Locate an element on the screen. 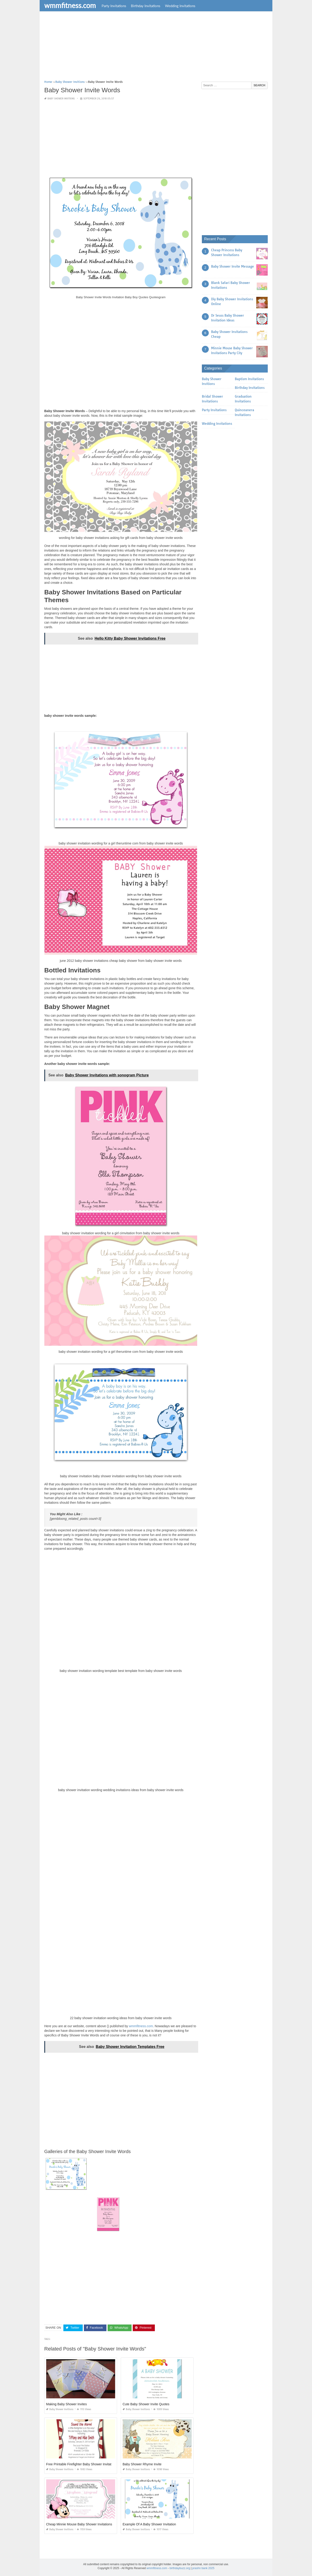  prashn bank 2025 is located at coordinates (203, 2568).